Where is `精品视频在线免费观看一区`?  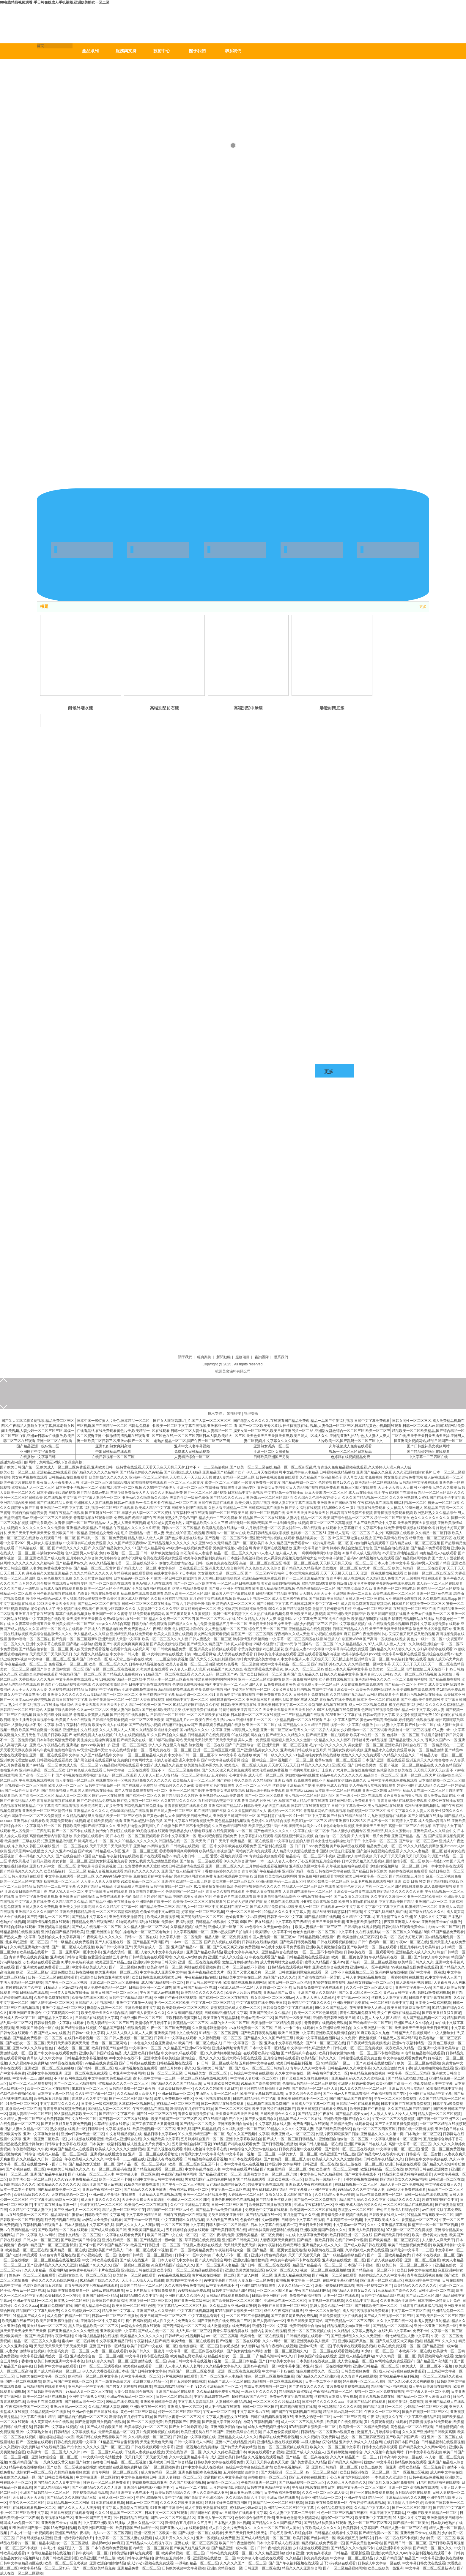 精品视频在线免费观看一区 is located at coordinates (322, 2543).